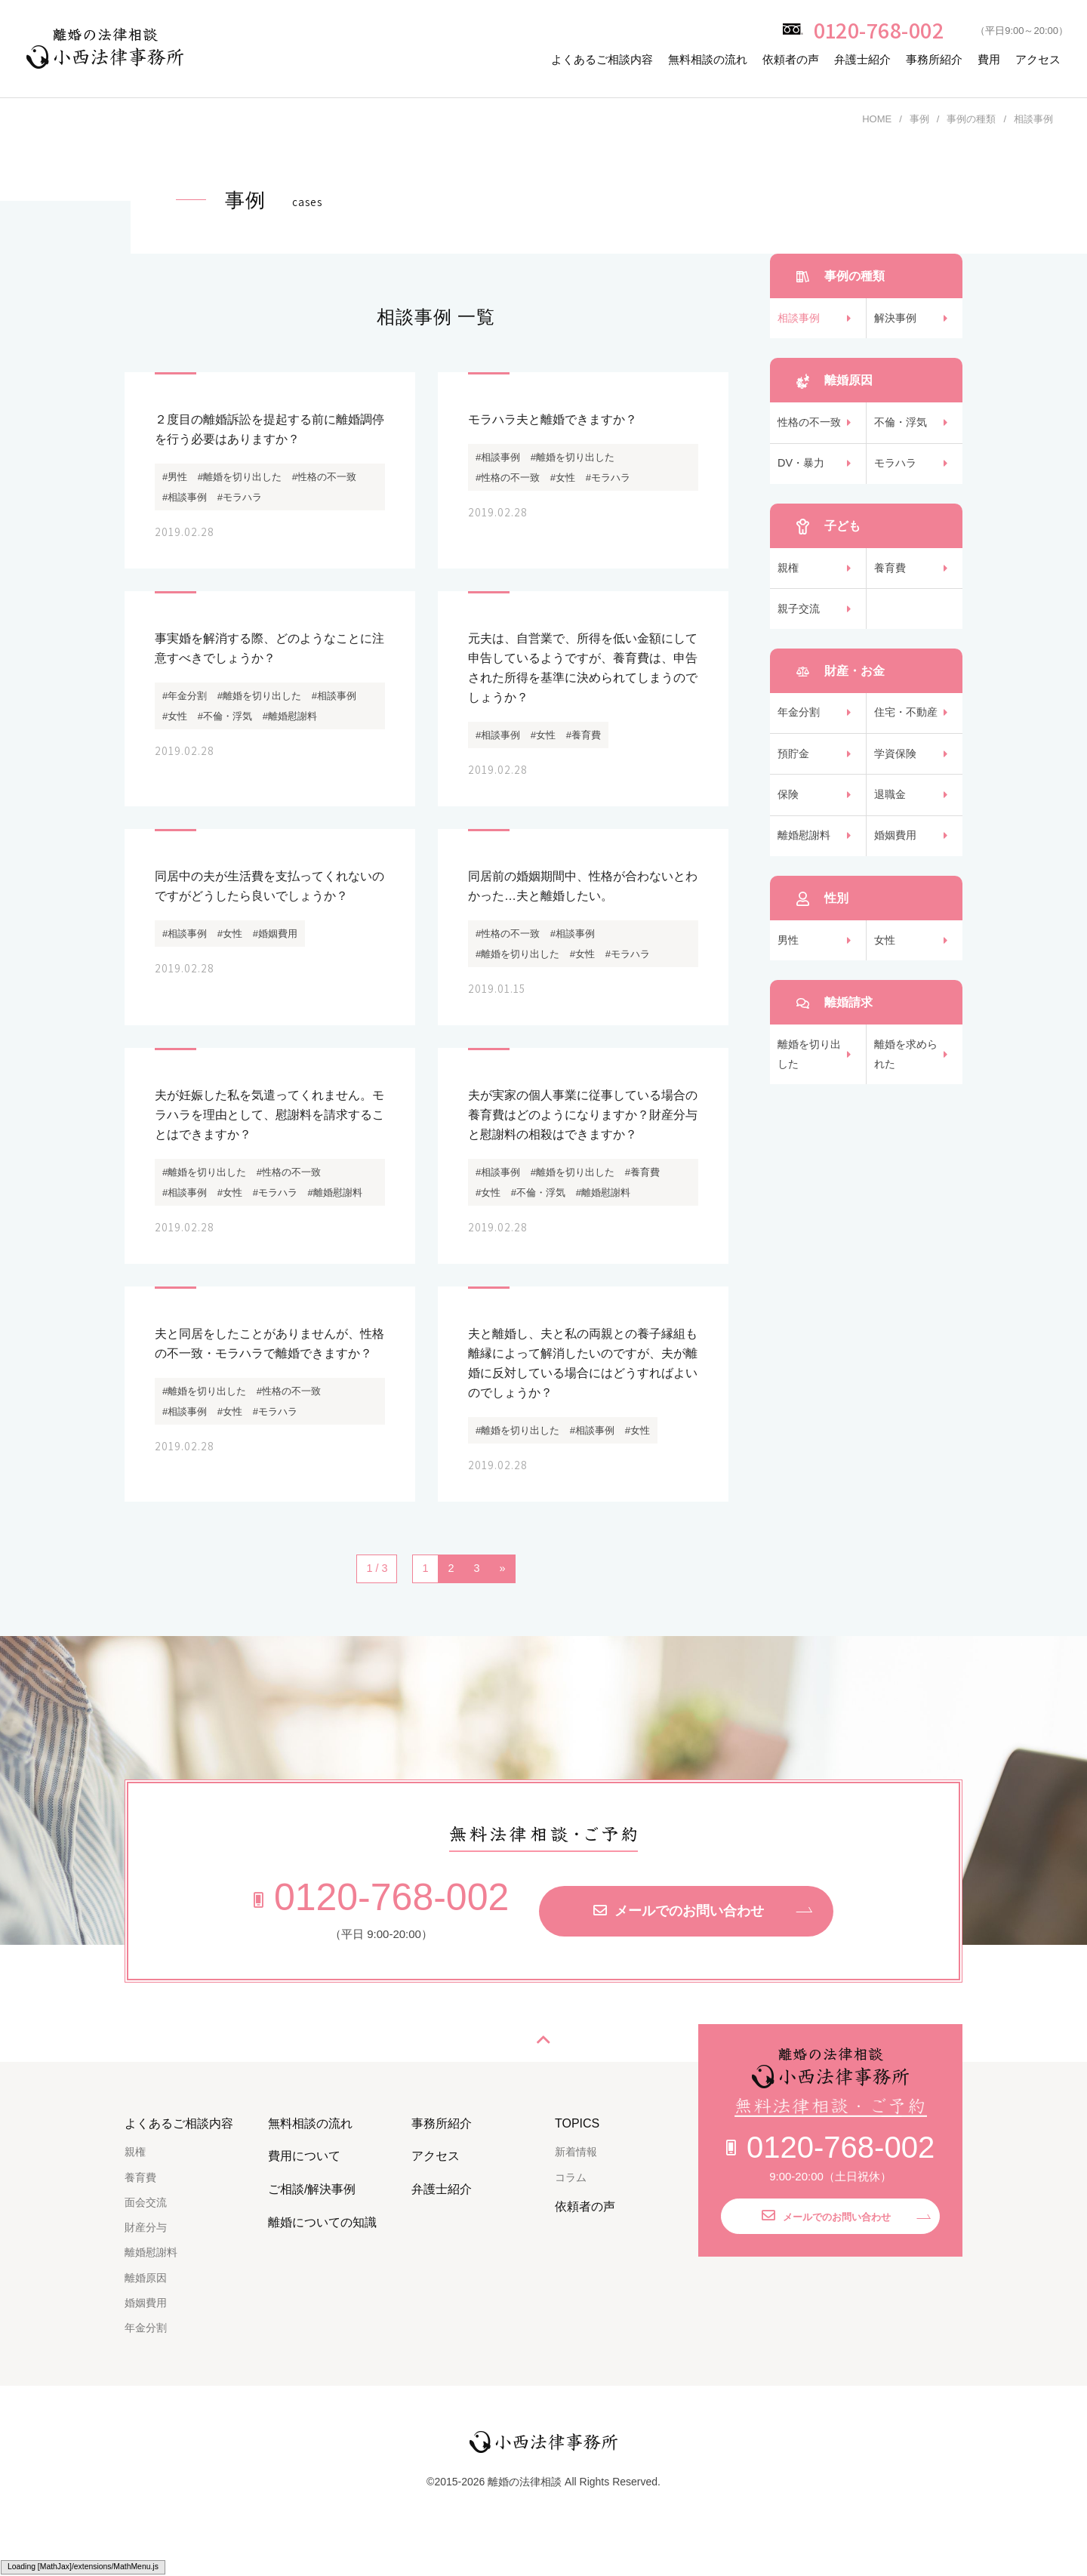  Describe the element at coordinates (896, 781) in the screenshot. I see `学資保険` at that location.